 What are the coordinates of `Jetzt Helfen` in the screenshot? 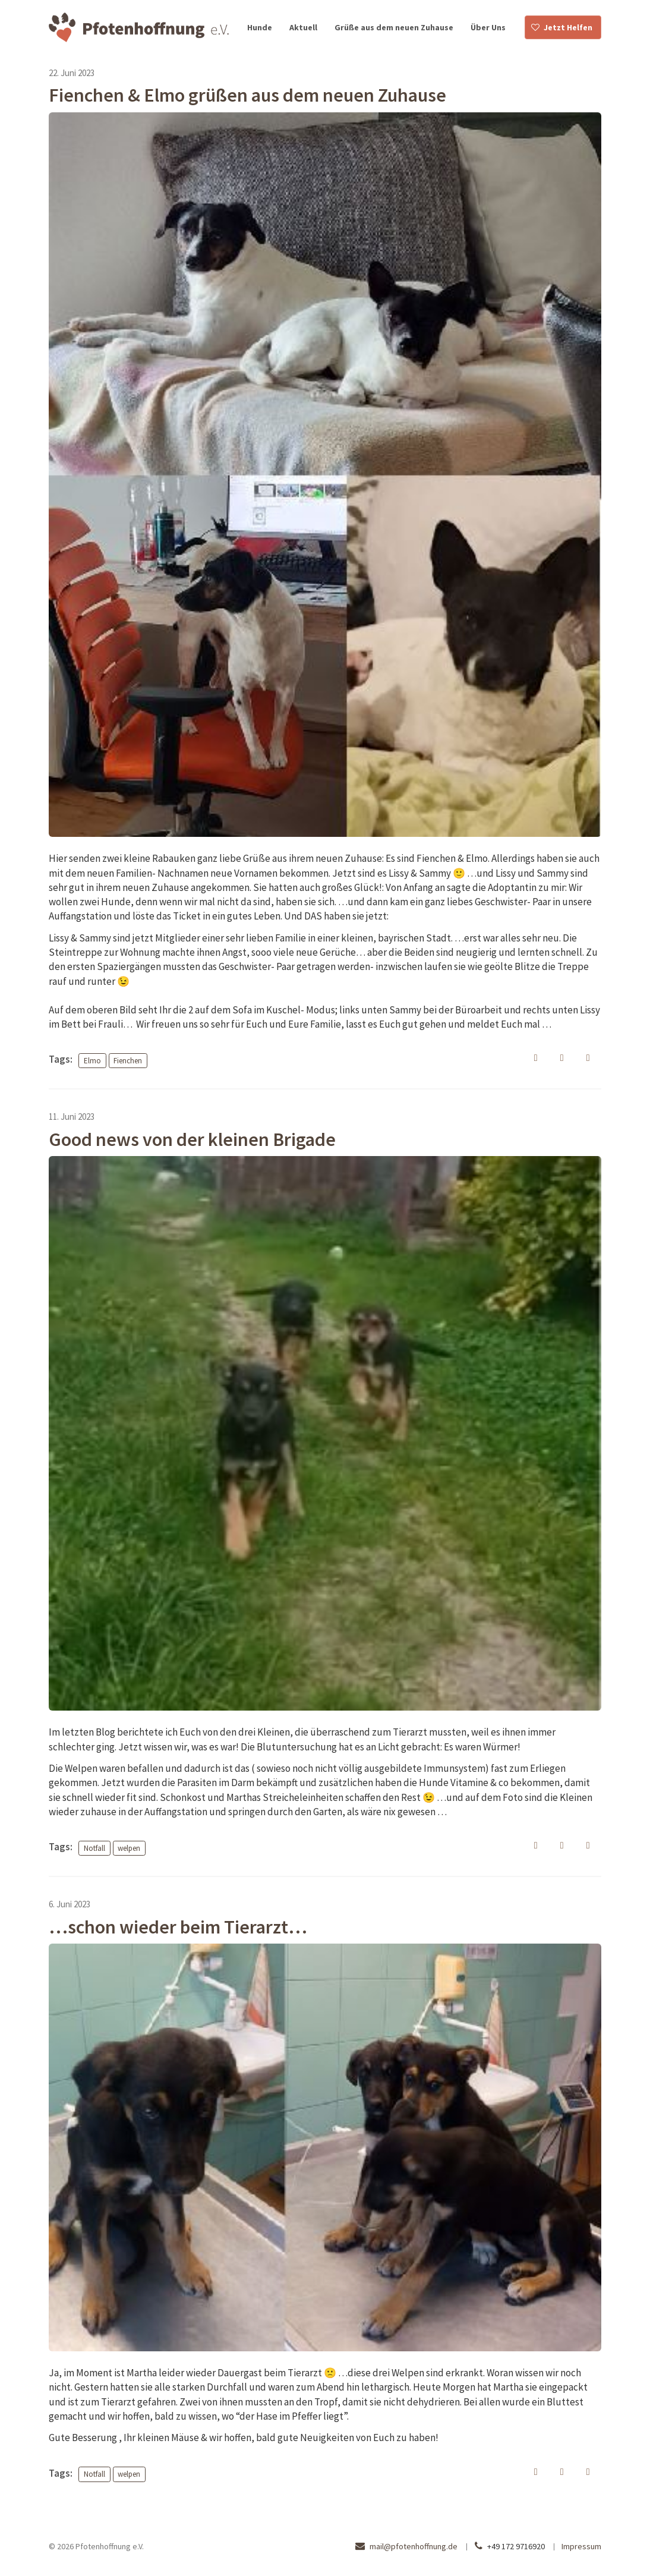 It's located at (568, 27).